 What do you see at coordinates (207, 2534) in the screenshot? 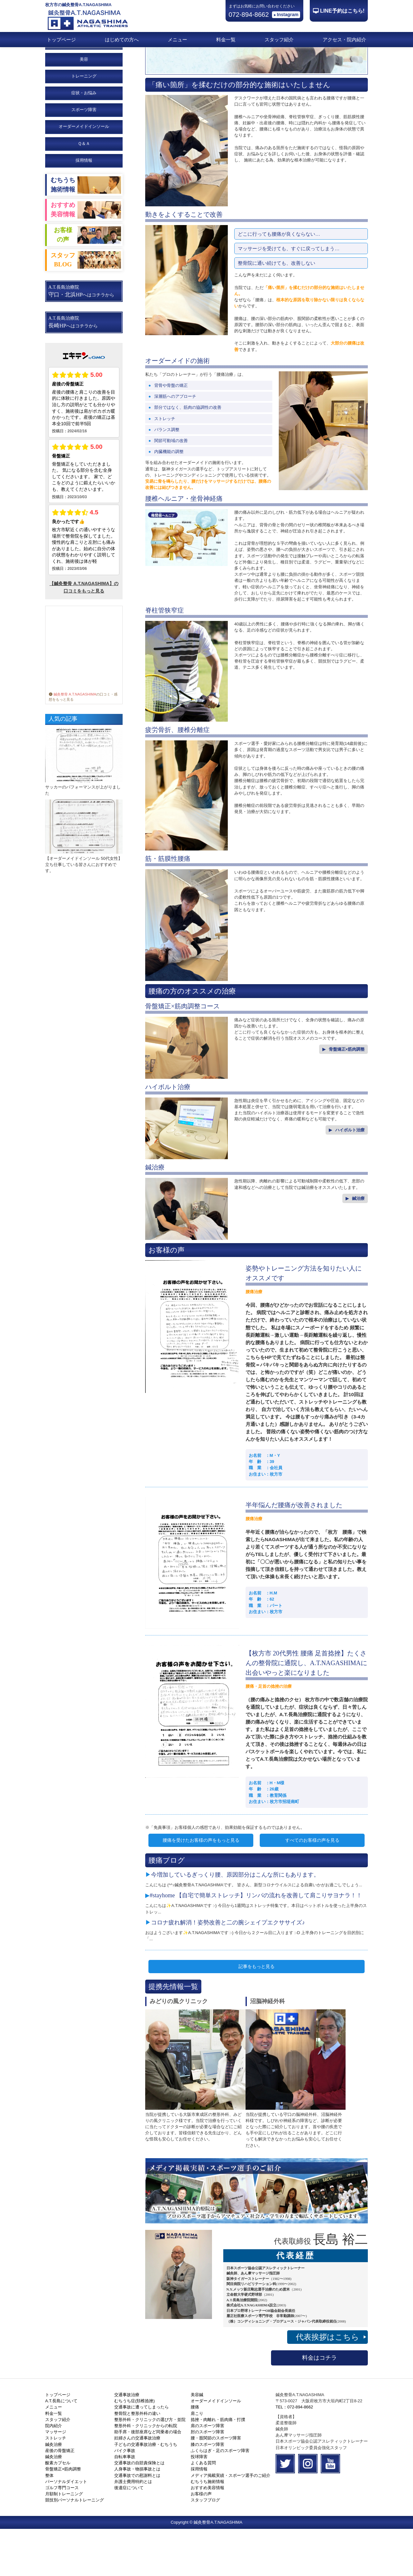
I see `おすすめ美容情報` at bounding box center [207, 2534].